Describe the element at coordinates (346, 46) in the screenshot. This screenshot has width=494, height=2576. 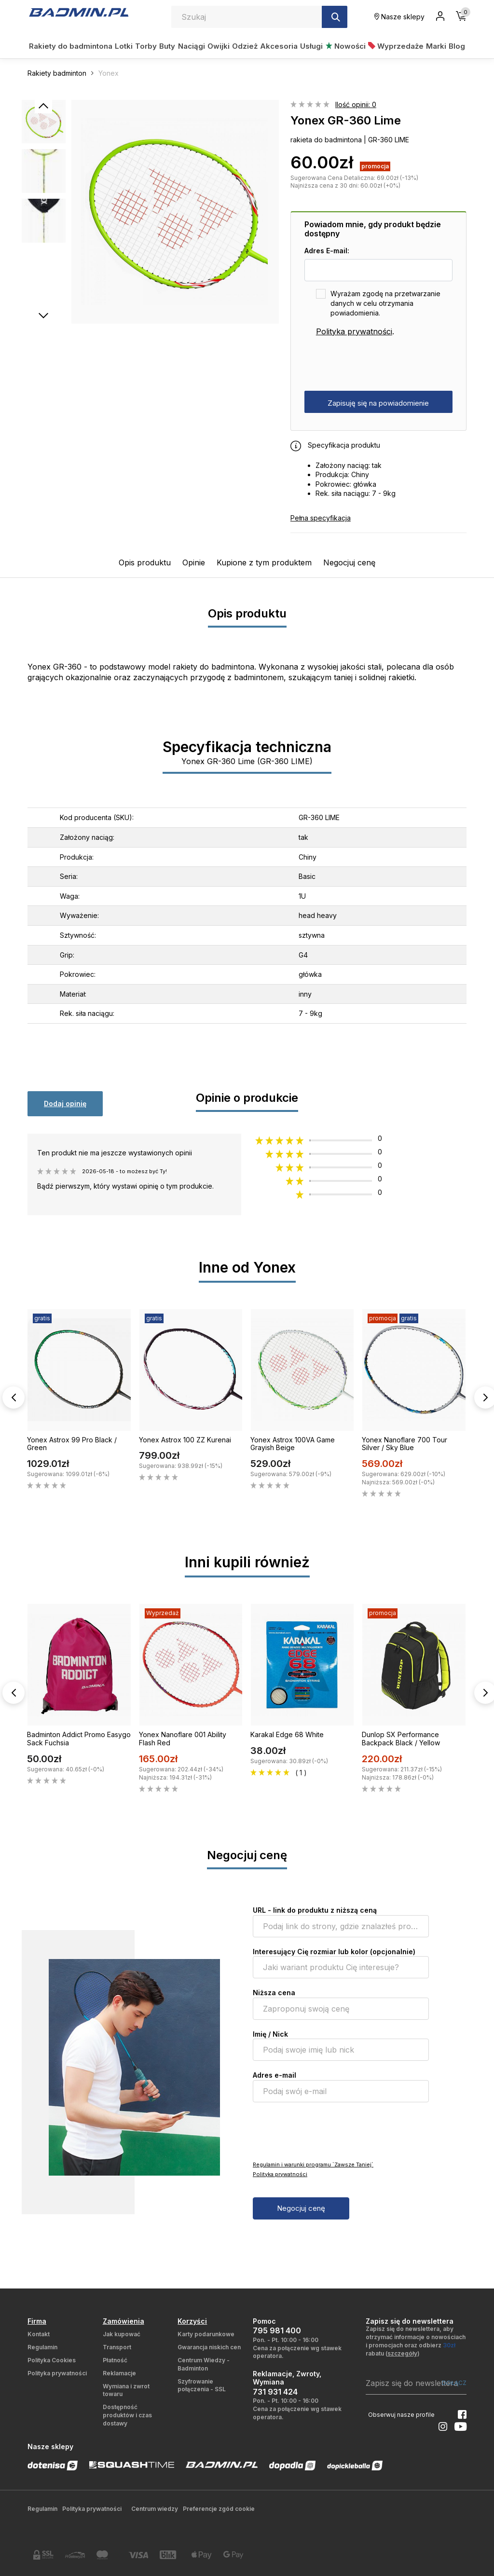
I see `Nowości` at that location.